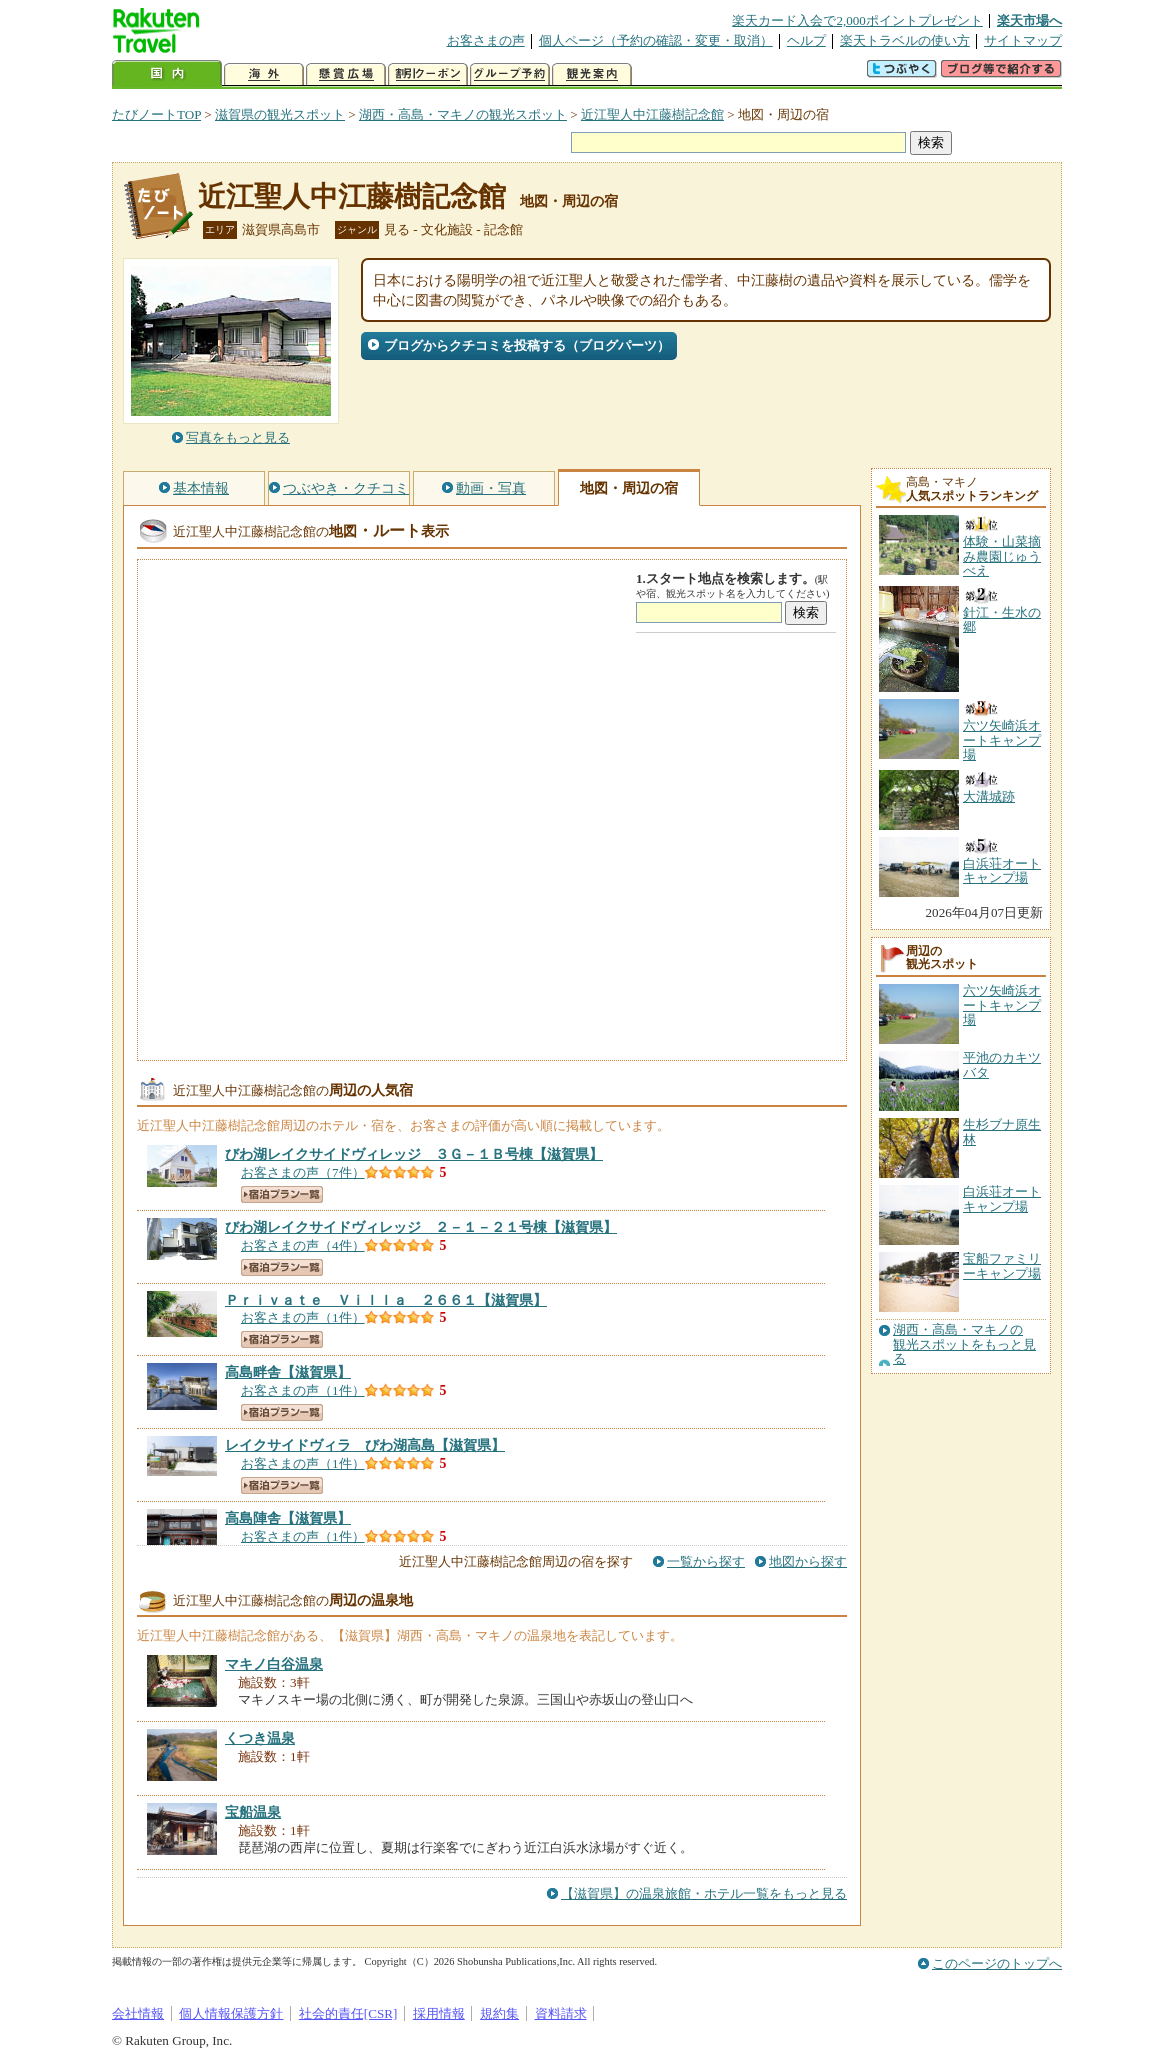  Describe the element at coordinates (428, 74) in the screenshot. I see `割引クーポン` at that location.